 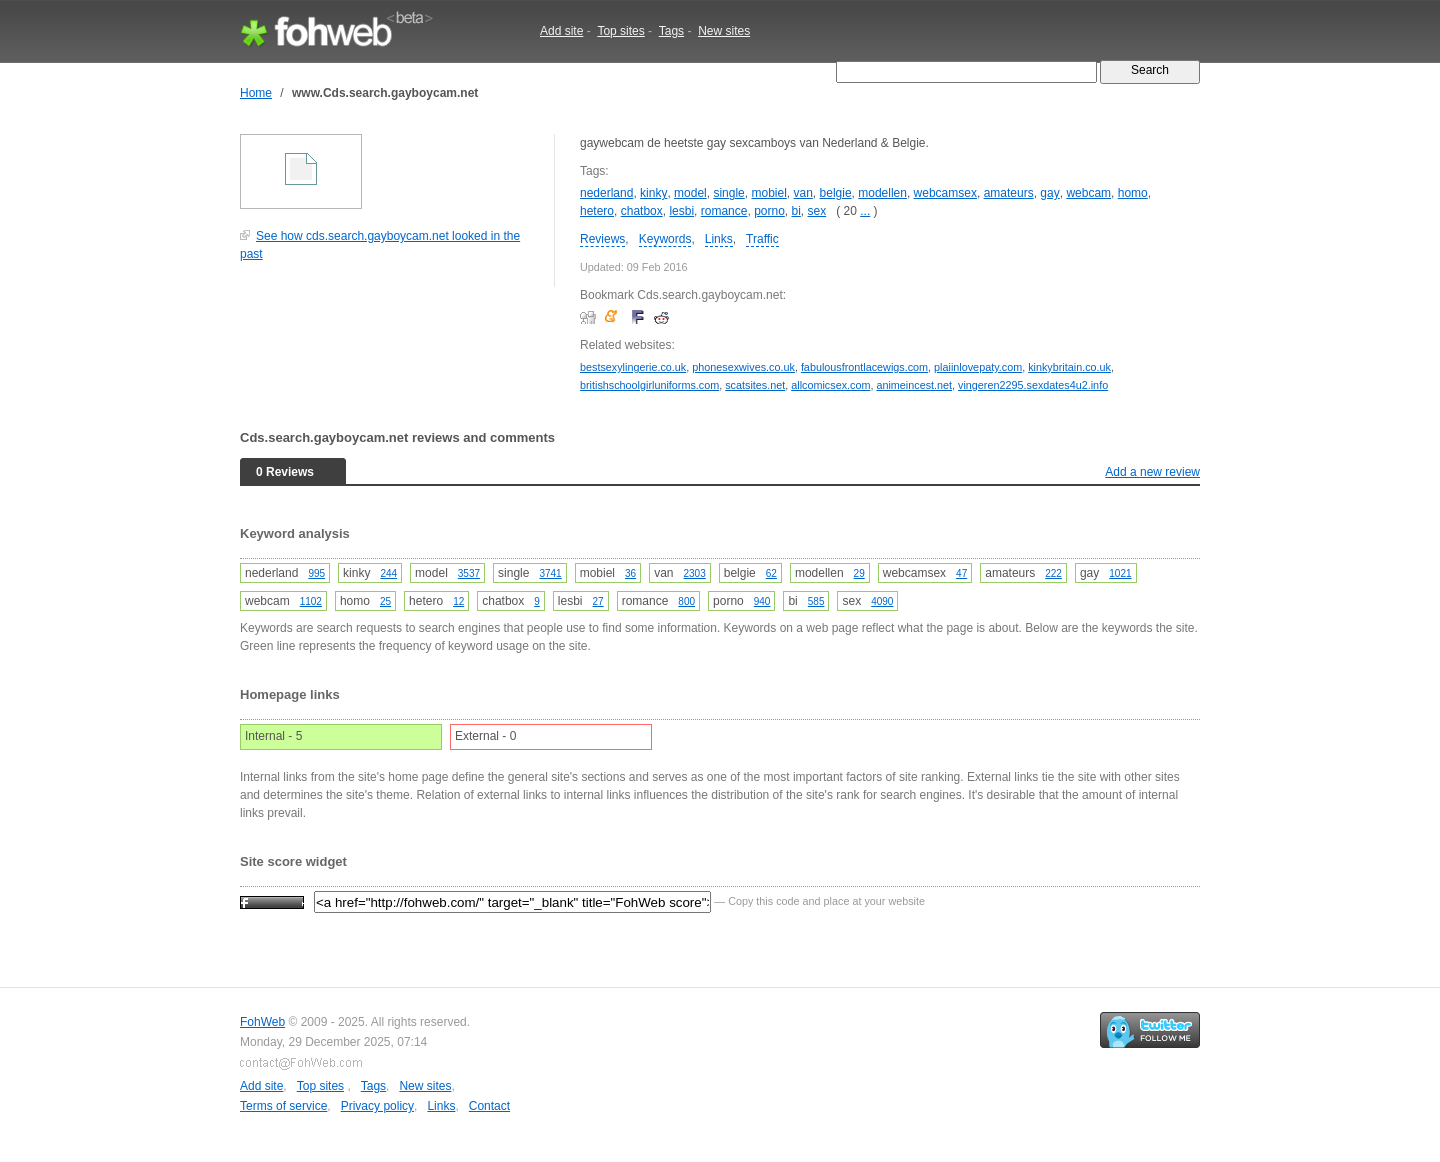 What do you see at coordinates (458, 601) in the screenshot?
I see `12` at bounding box center [458, 601].